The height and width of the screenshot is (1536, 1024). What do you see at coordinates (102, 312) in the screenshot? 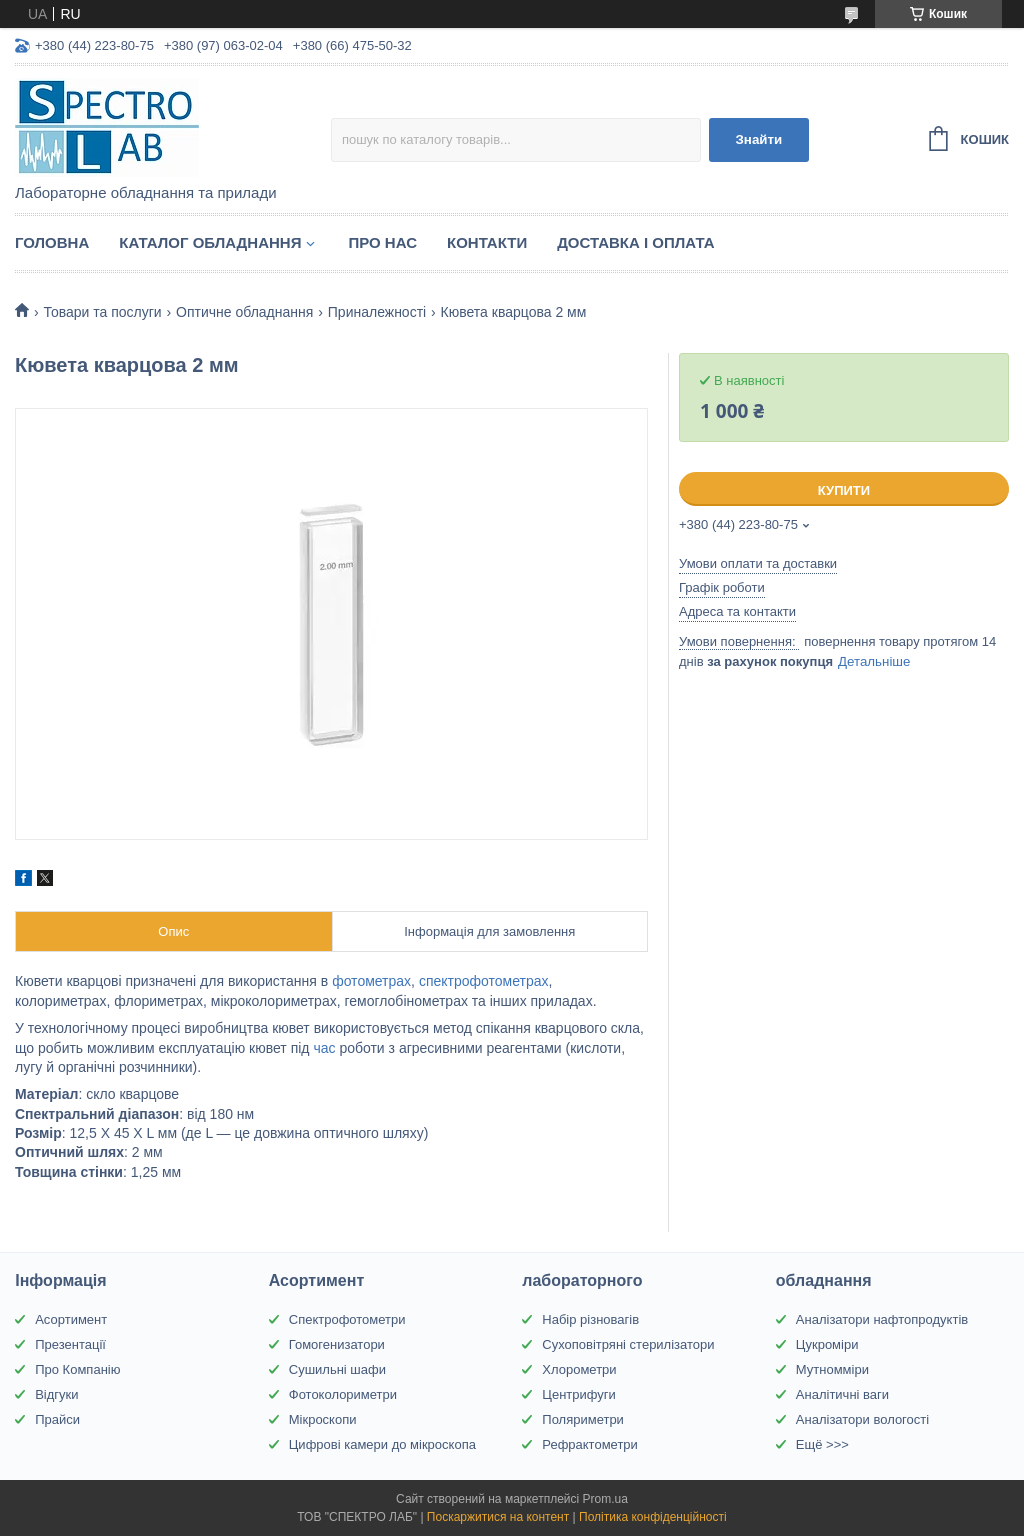
I see `Товари та послуги` at bounding box center [102, 312].